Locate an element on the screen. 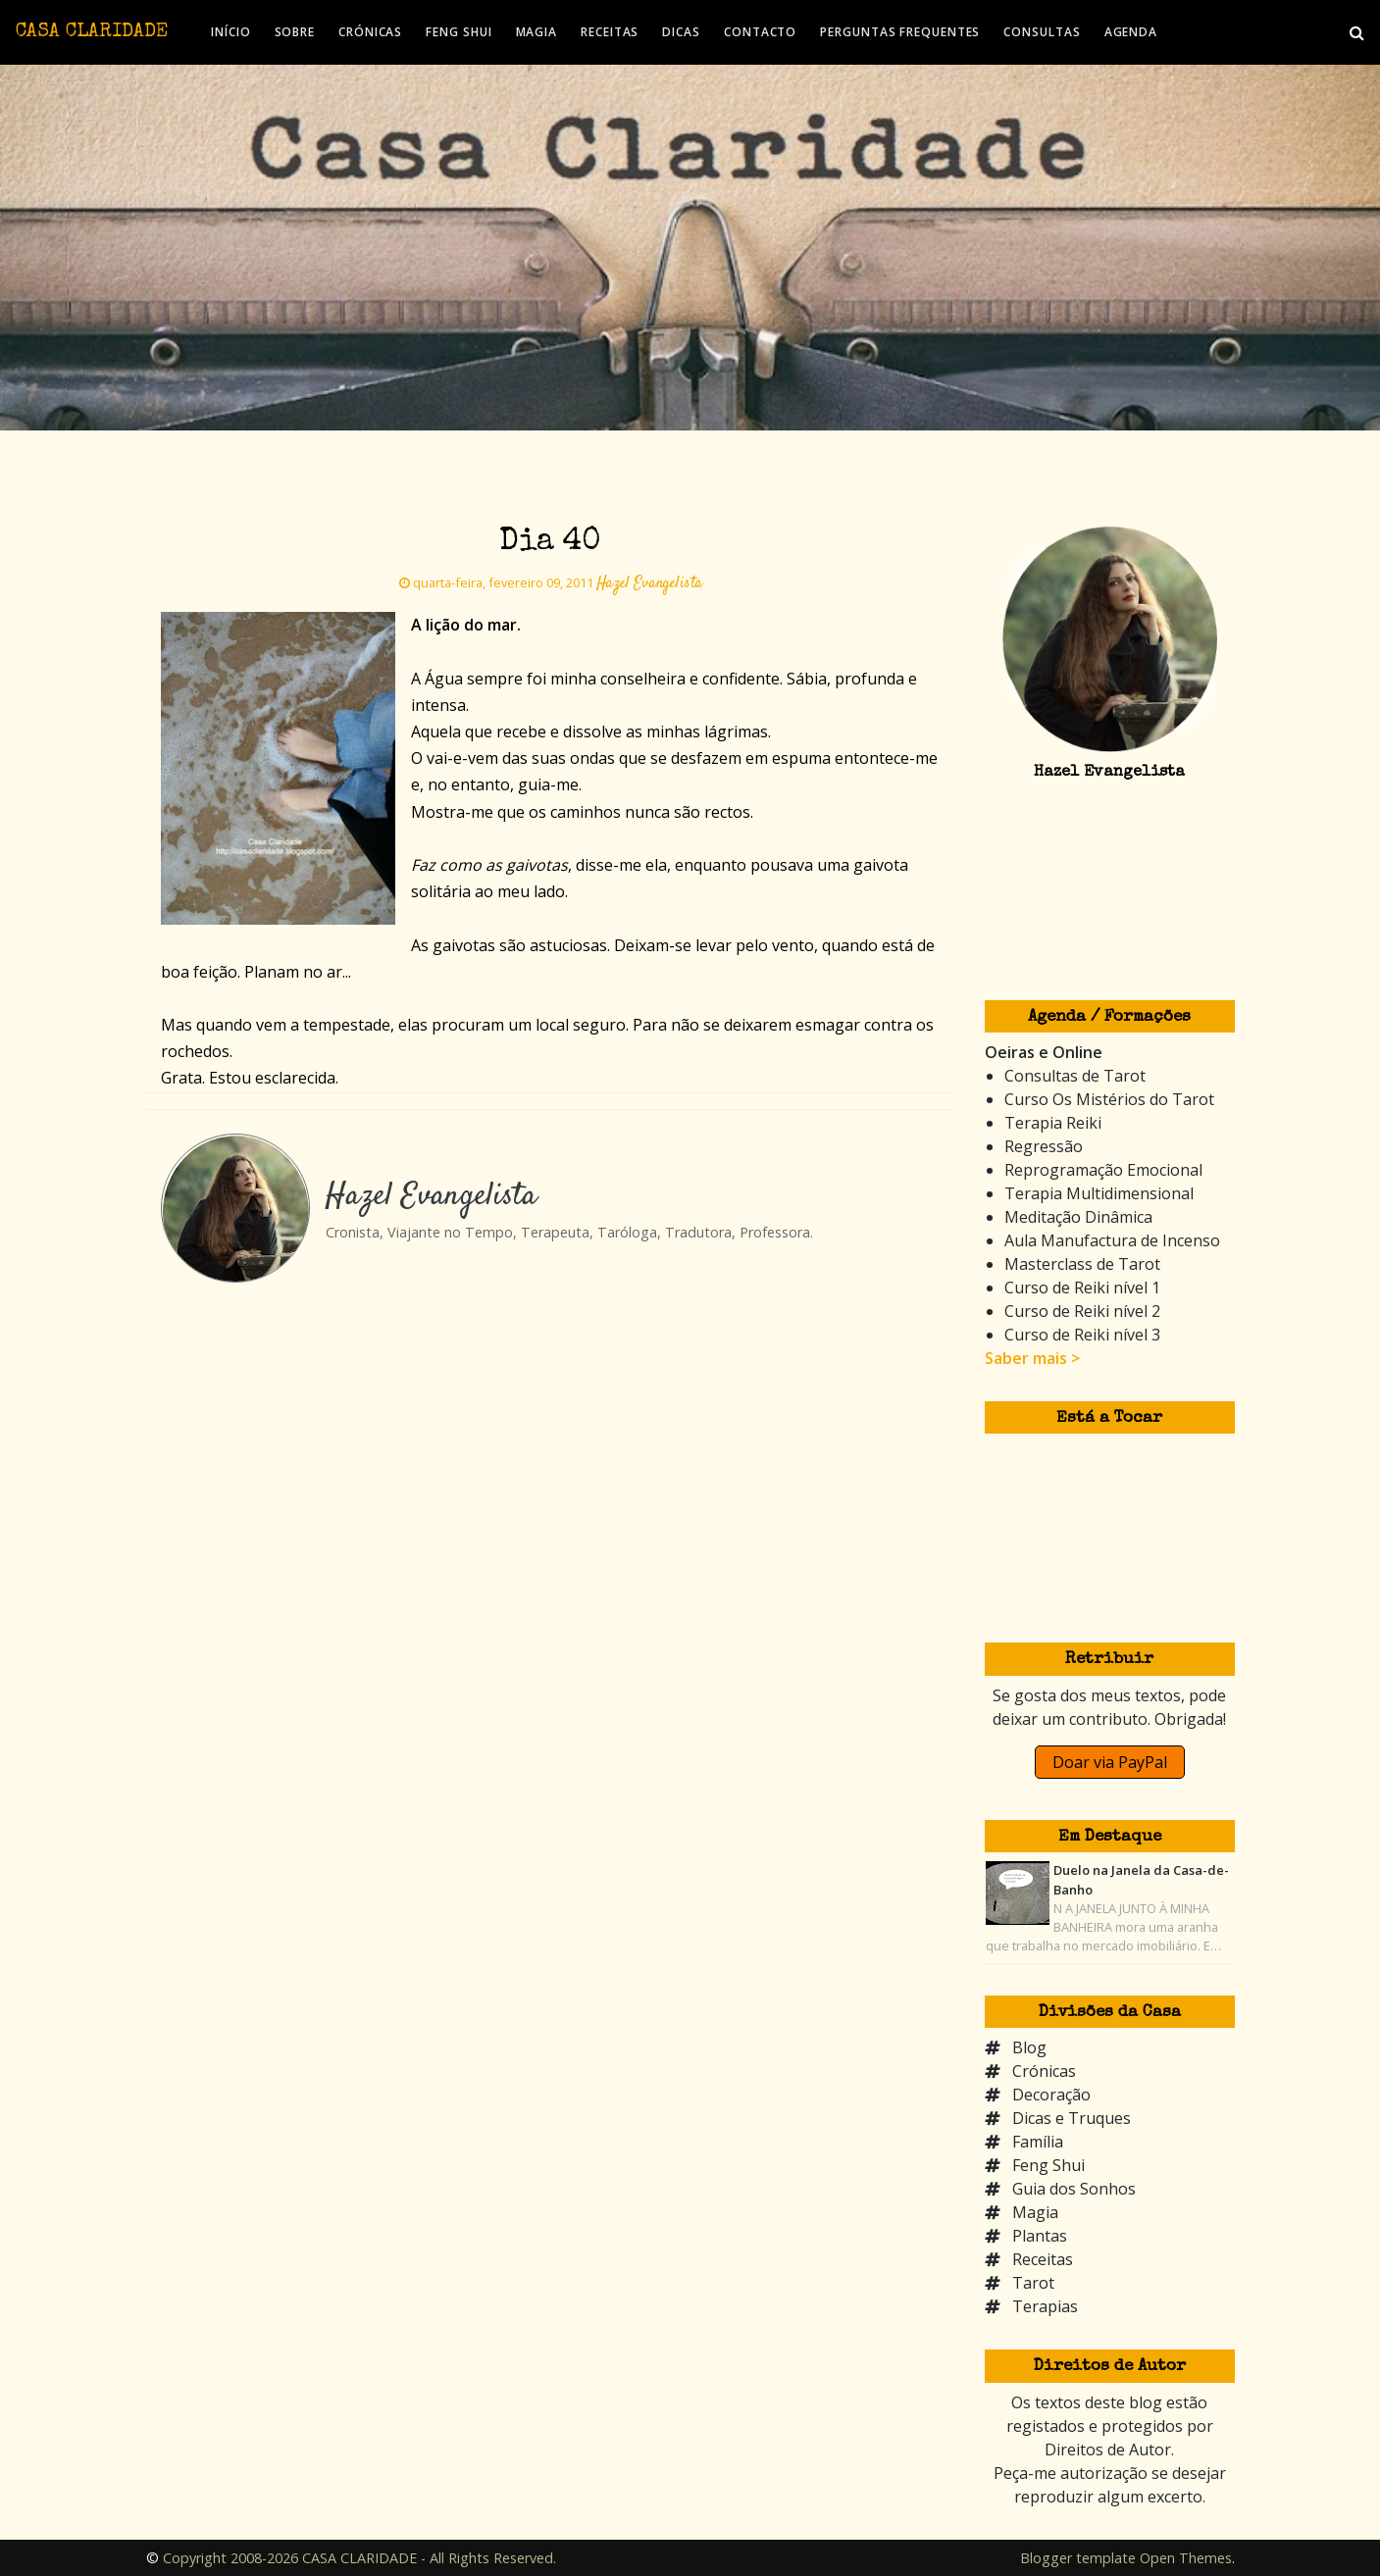 This screenshot has width=1380, height=2576. PERGUNTAS FREQUENTES is located at coordinates (900, 32).